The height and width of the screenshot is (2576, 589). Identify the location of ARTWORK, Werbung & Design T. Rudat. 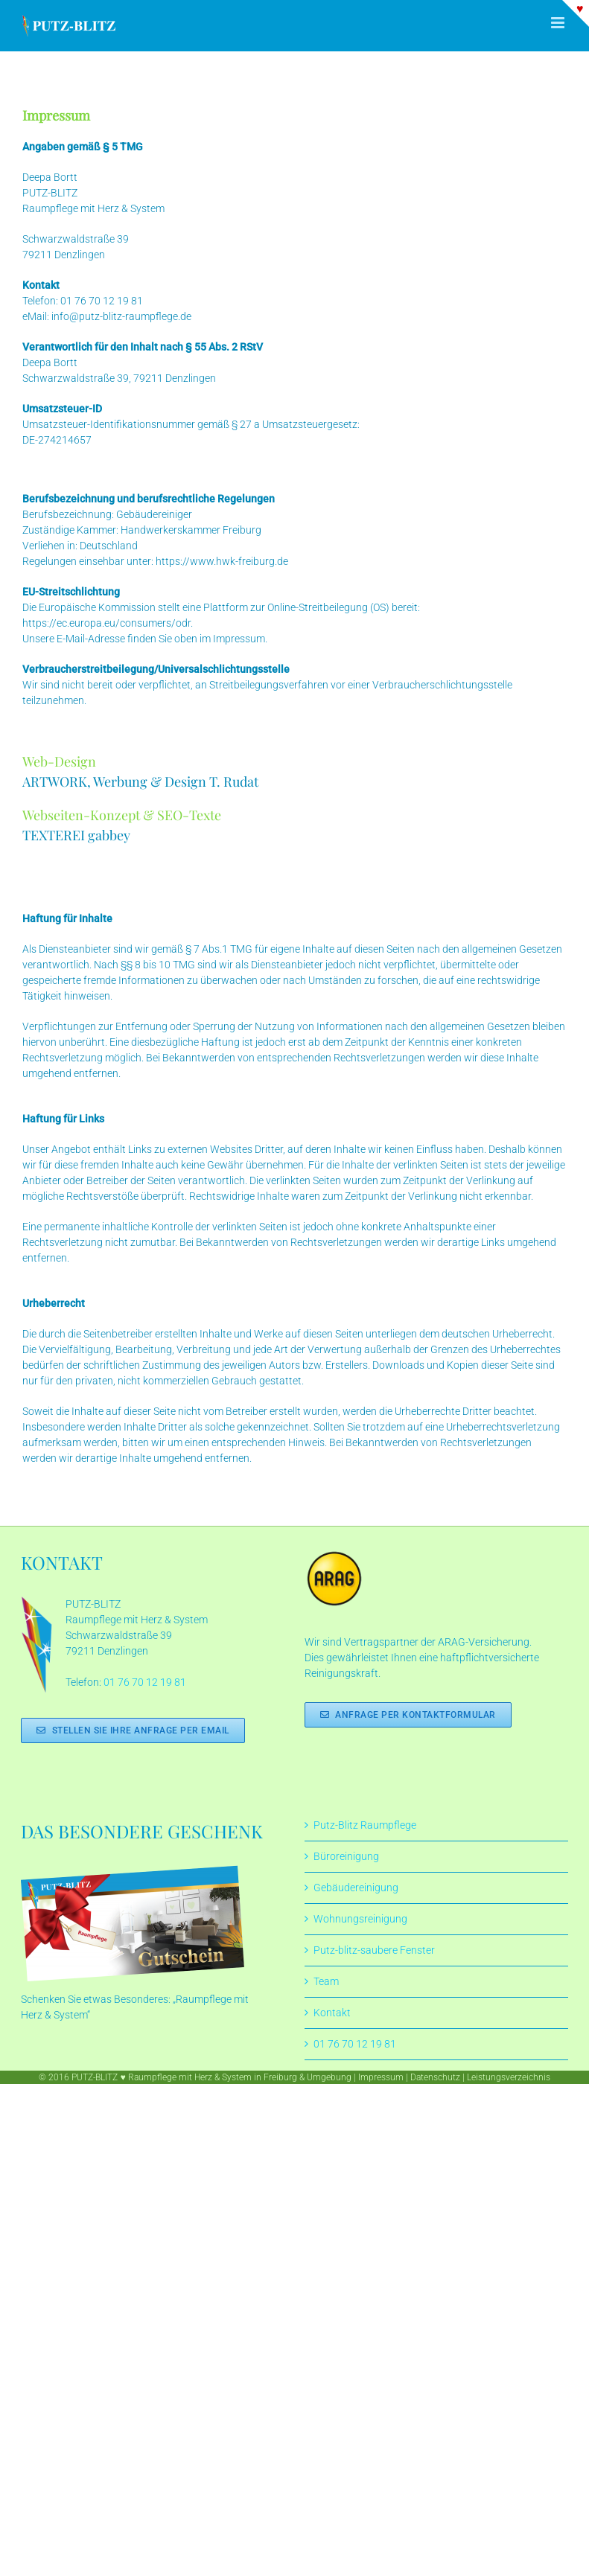
(140, 781).